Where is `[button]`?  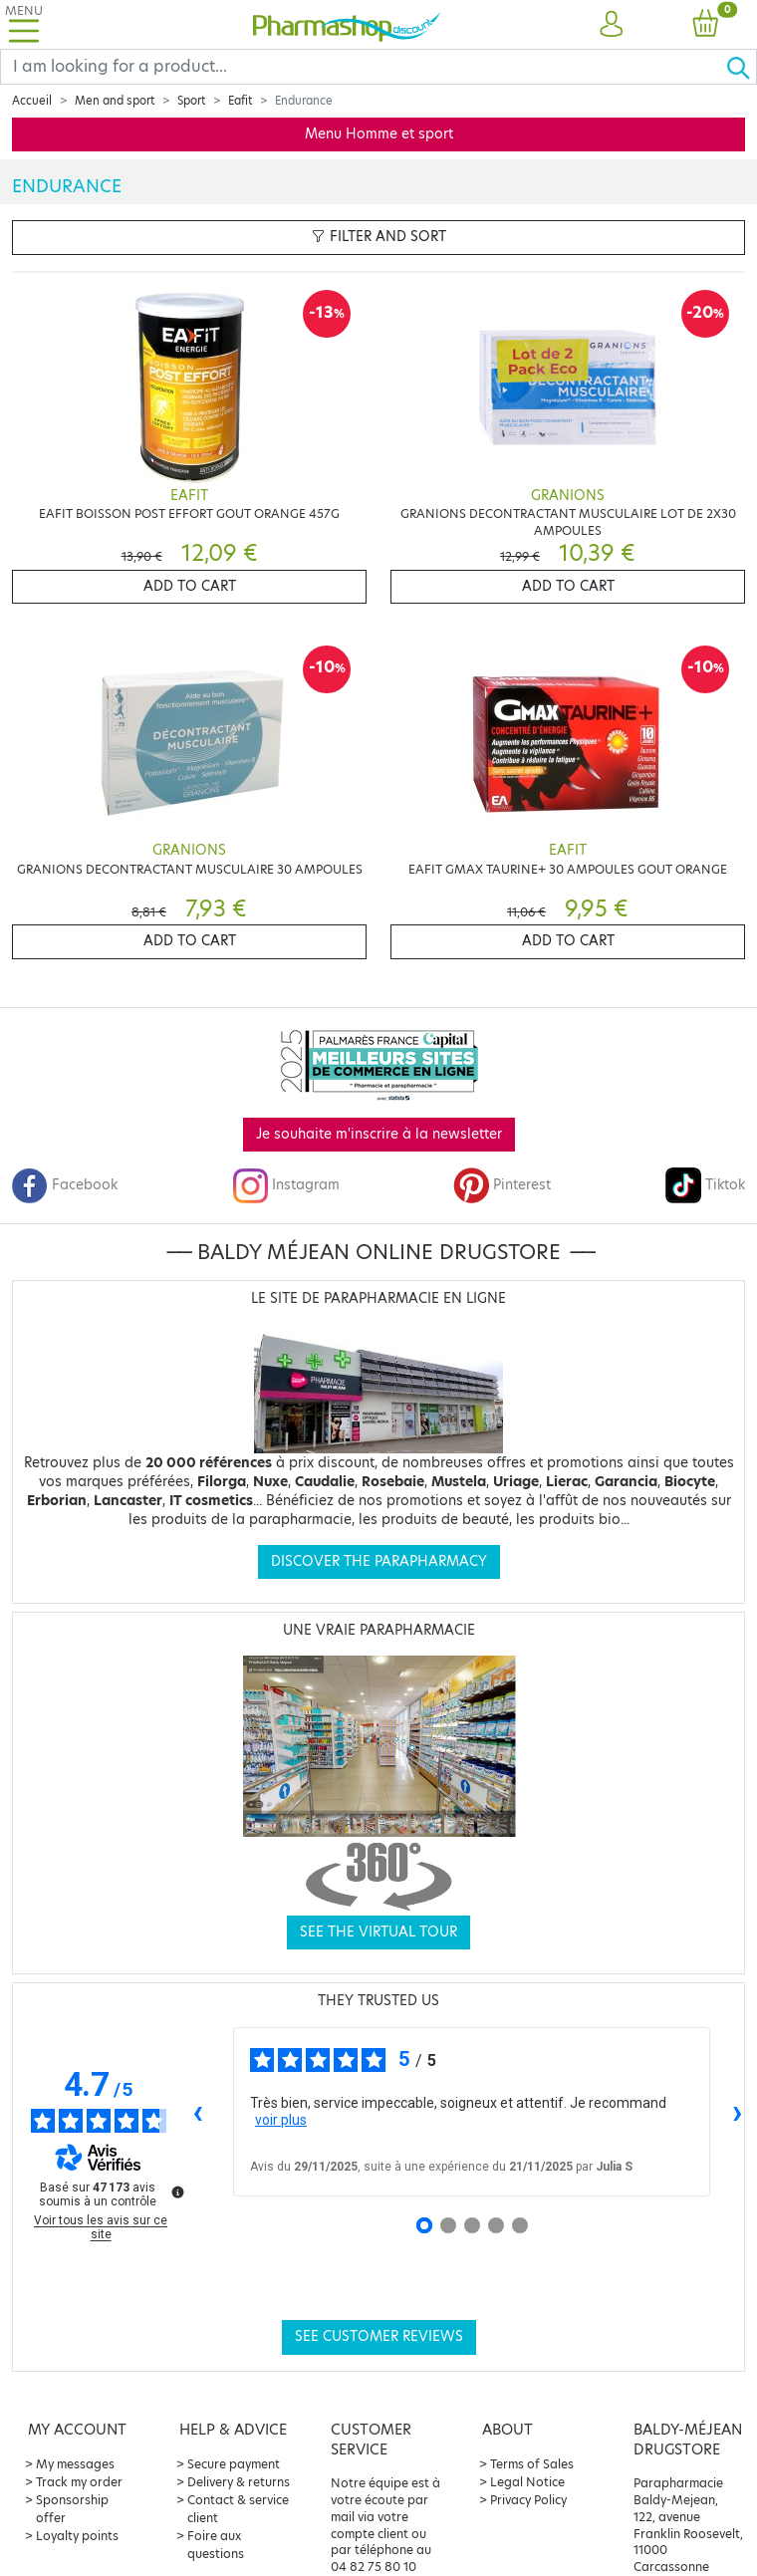
[button] is located at coordinates (611, 25).